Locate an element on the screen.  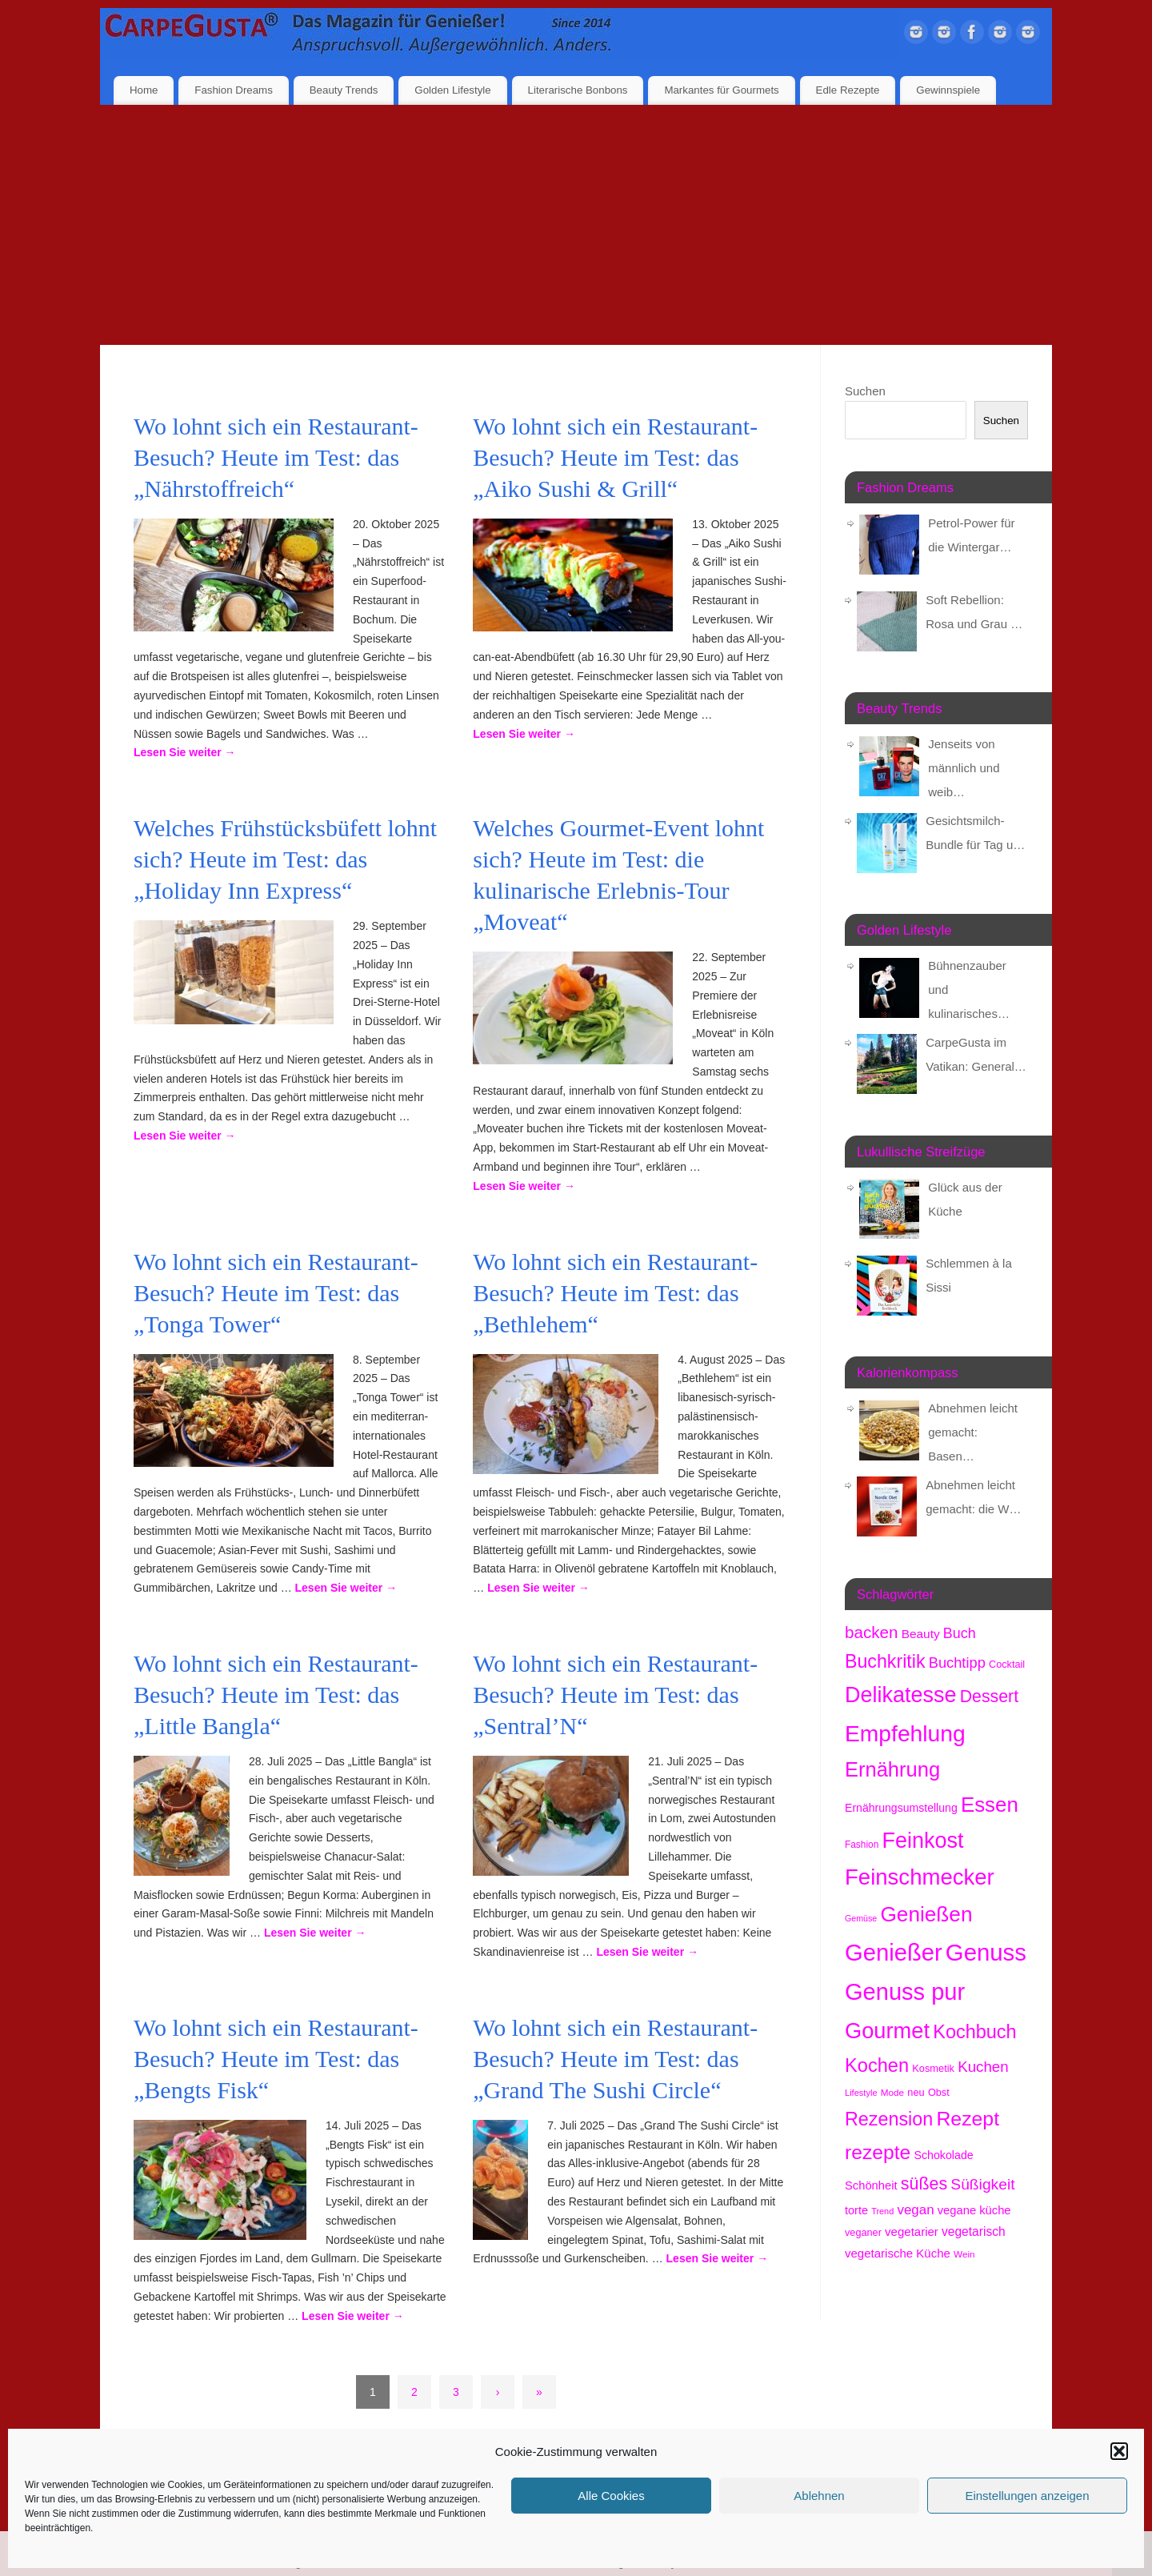
vegetarische Küche [vegetarische Küche (254 Einträge)] is located at coordinates (897, 2253).